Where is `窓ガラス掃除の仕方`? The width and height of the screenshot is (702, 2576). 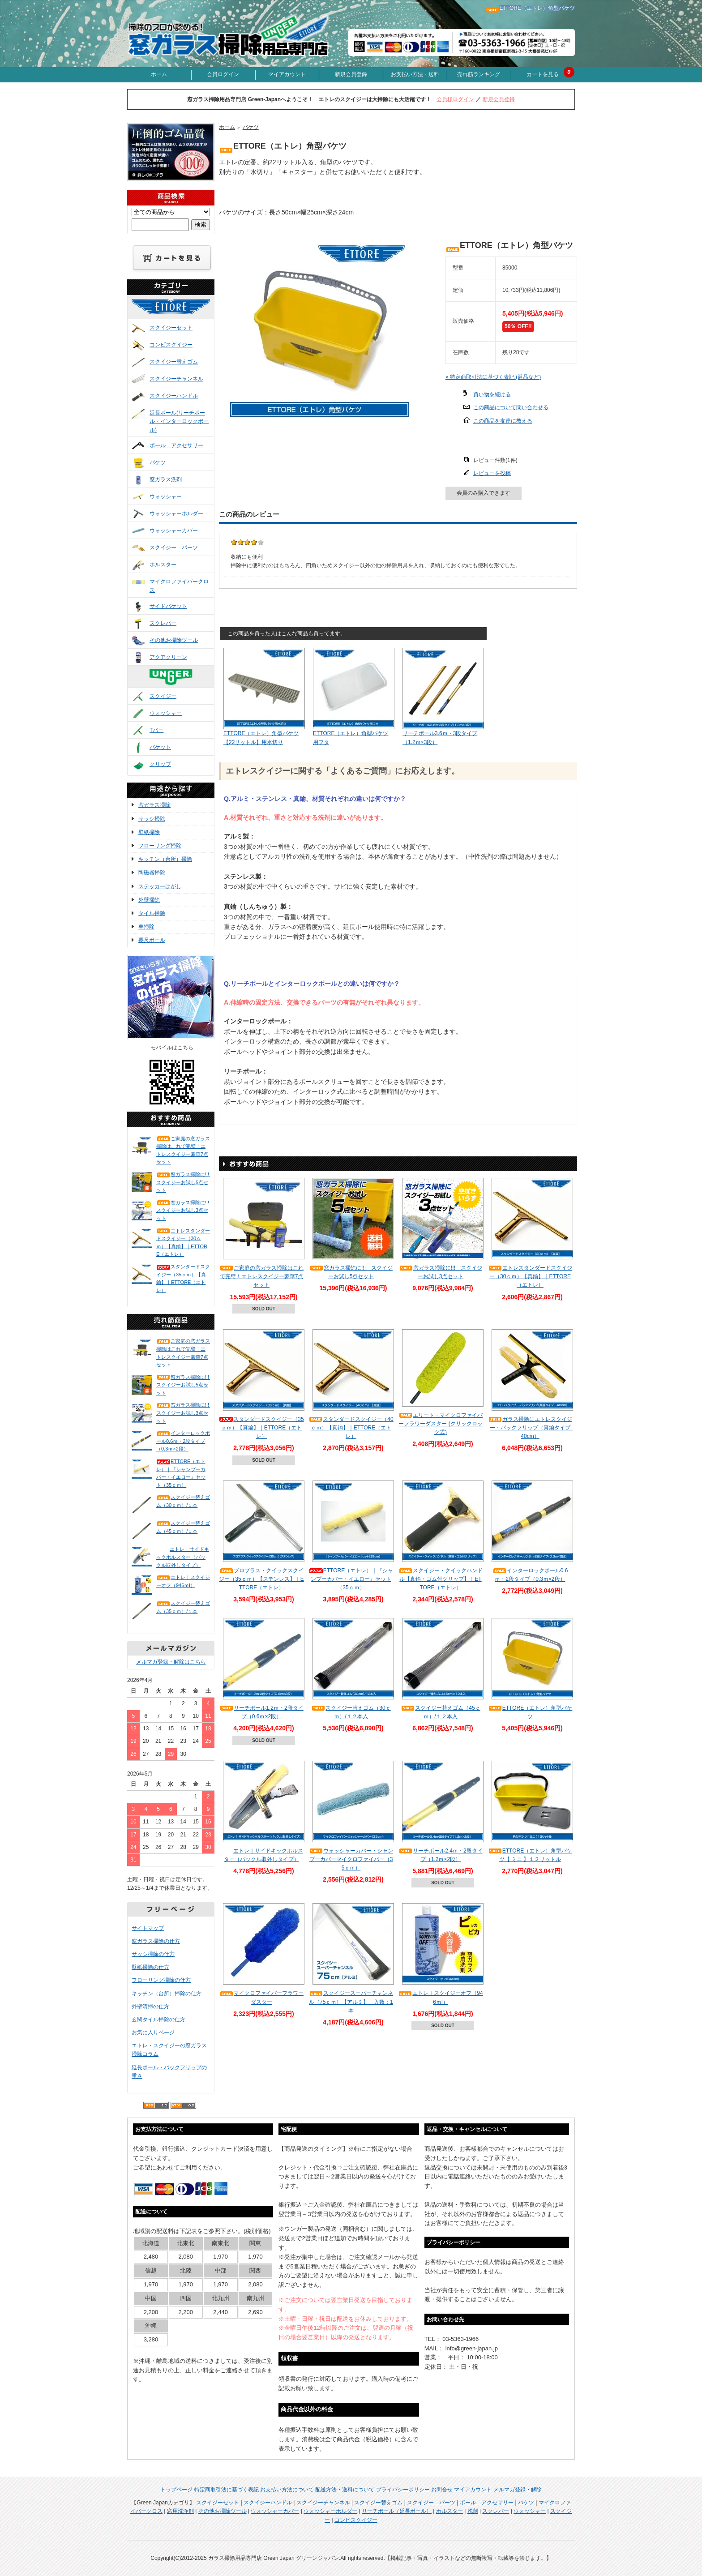 窓ガラス掃除の仕方 is located at coordinates (156, 1941).